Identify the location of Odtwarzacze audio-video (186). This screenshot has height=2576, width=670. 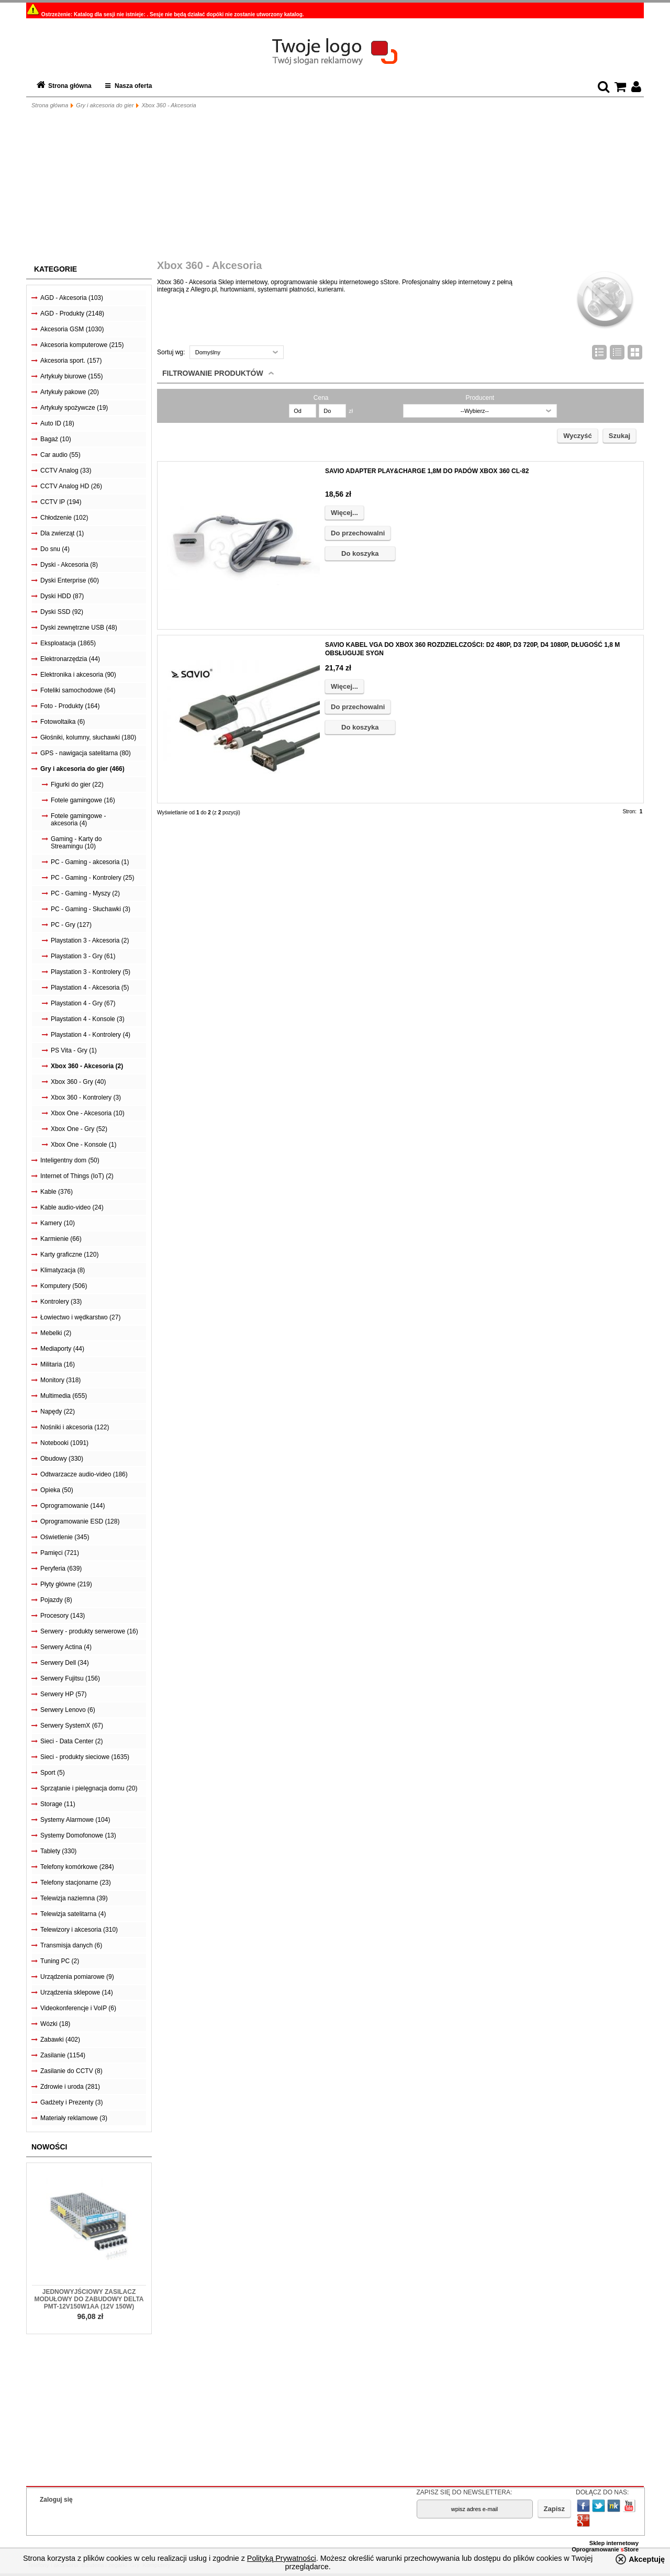
(84, 1474).